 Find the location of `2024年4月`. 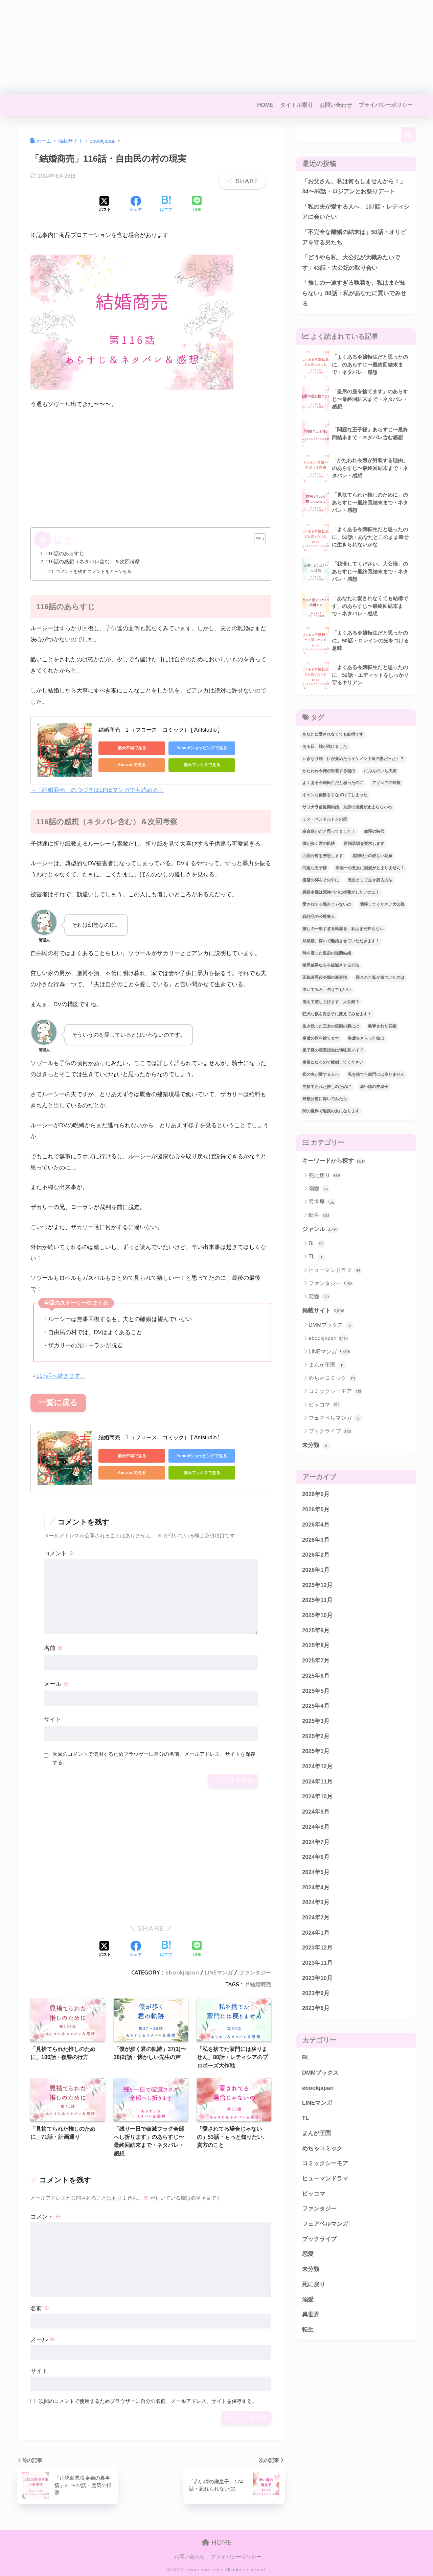

2024年4月 is located at coordinates (315, 1888).